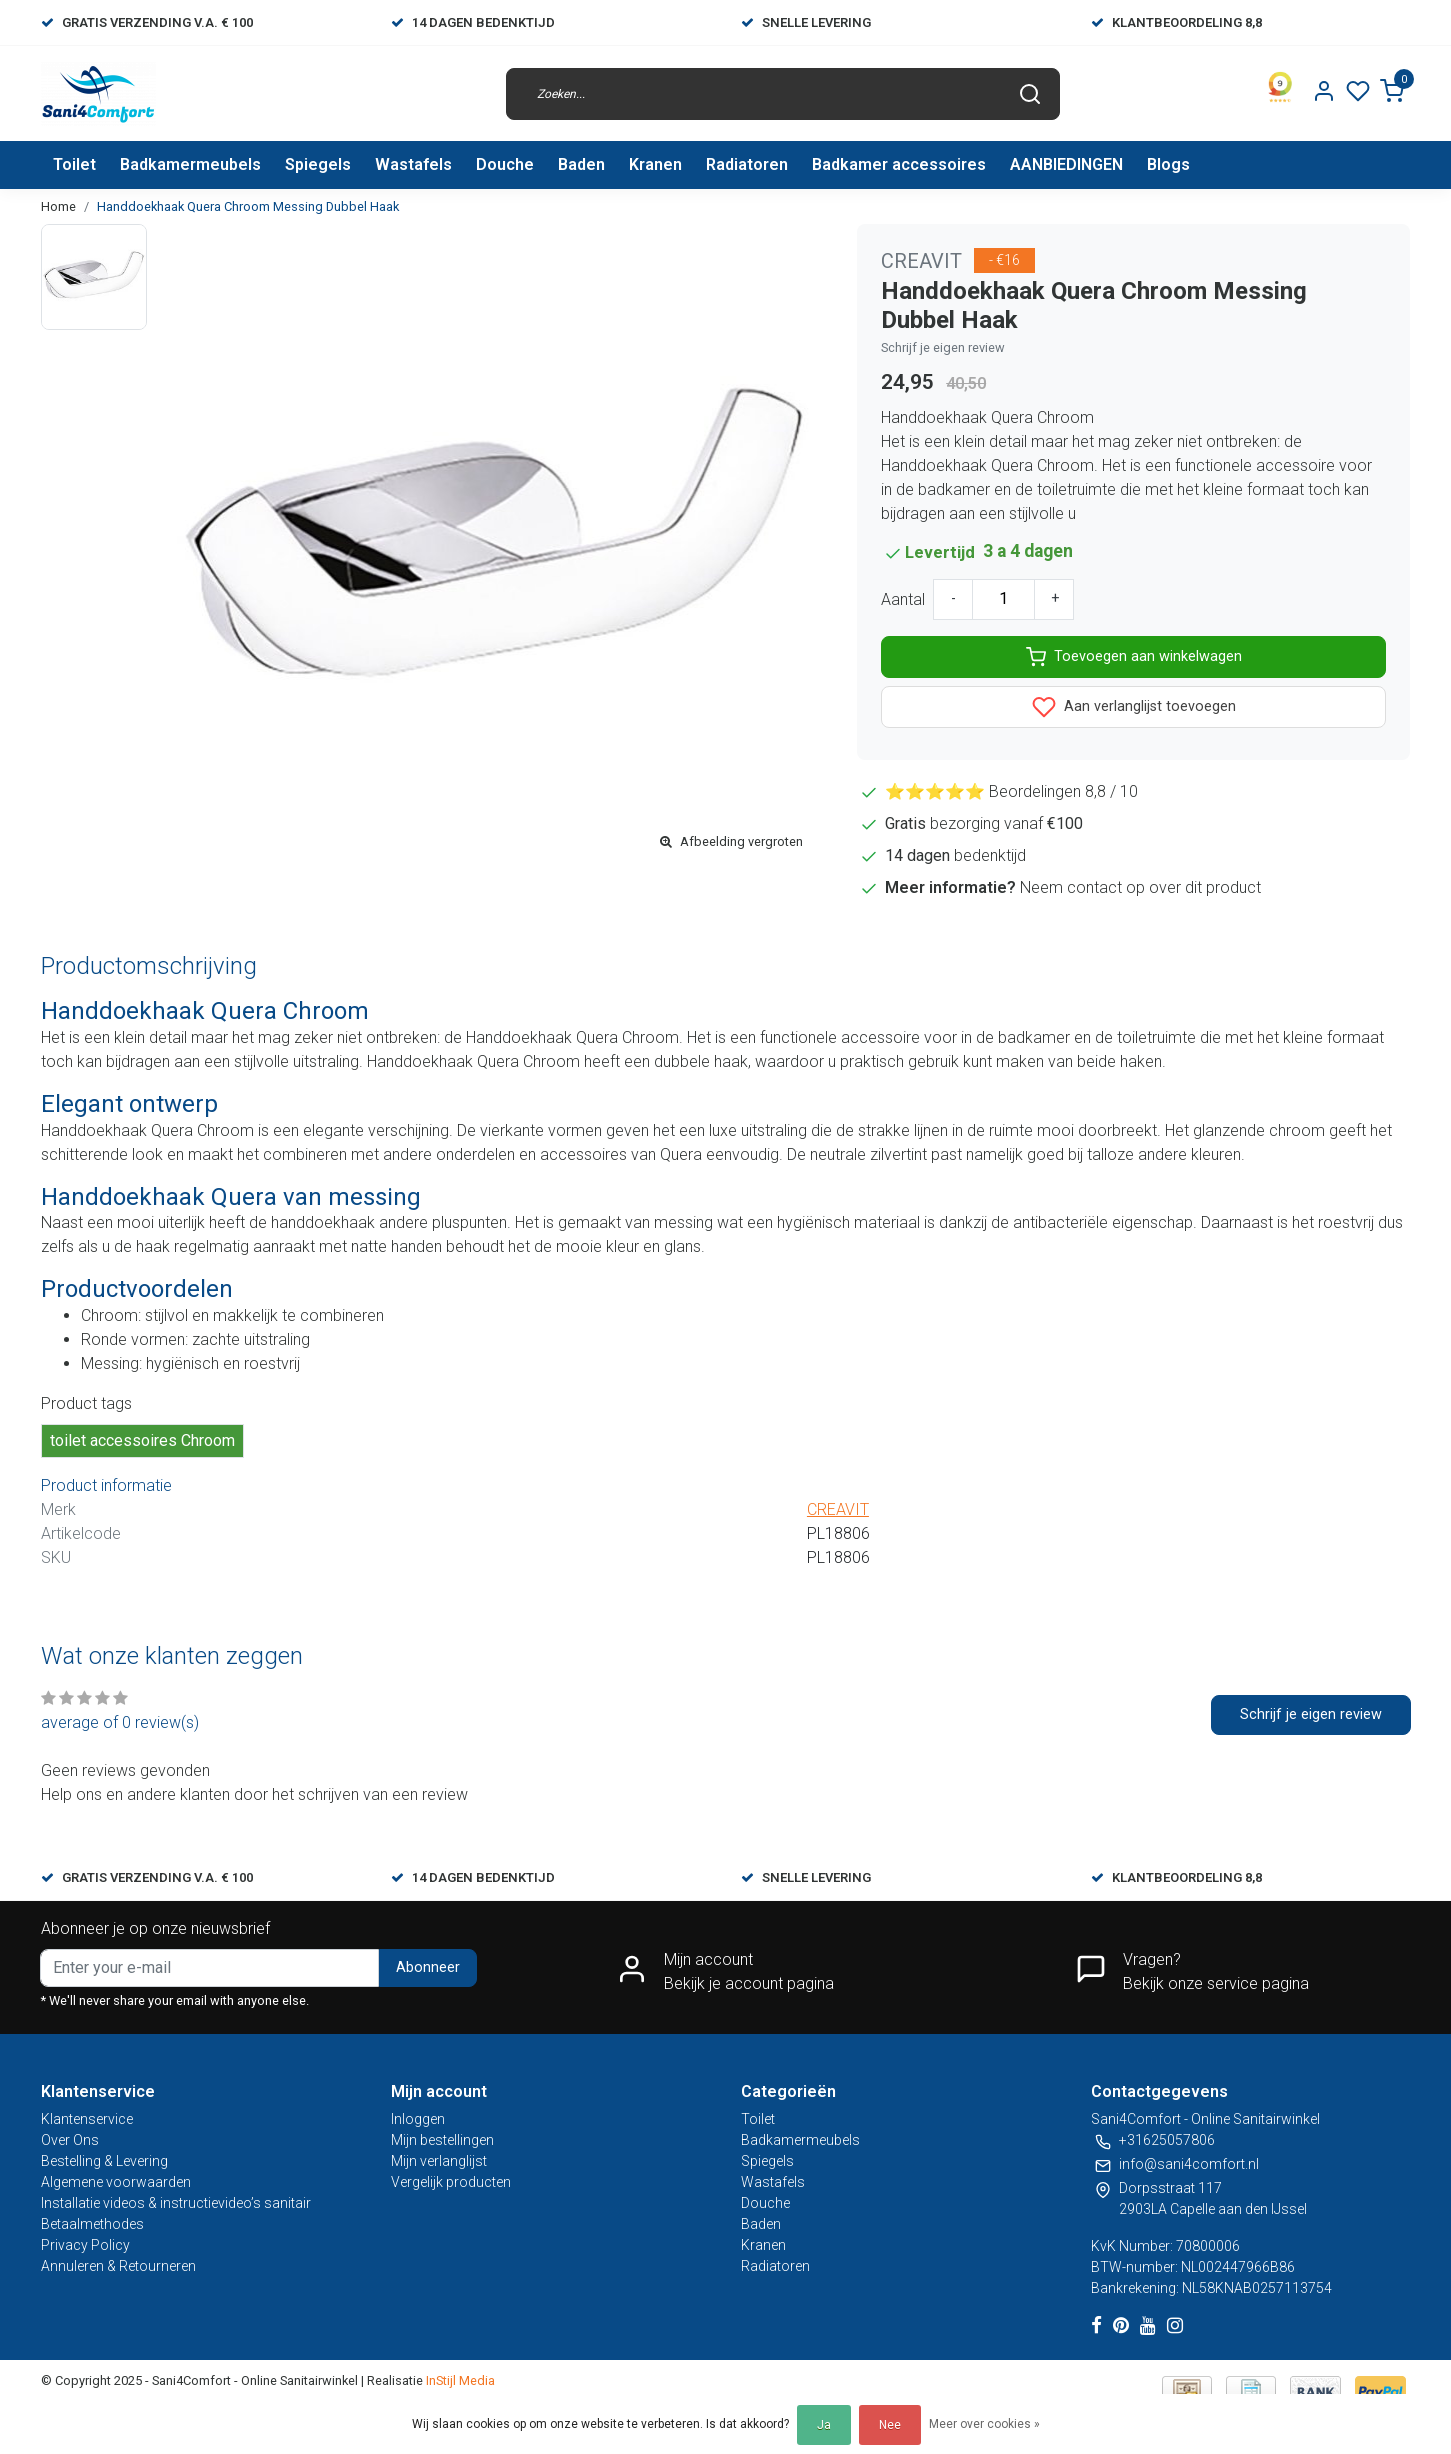 The height and width of the screenshot is (2454, 1451). What do you see at coordinates (747, 164) in the screenshot?
I see `Radiatoren` at bounding box center [747, 164].